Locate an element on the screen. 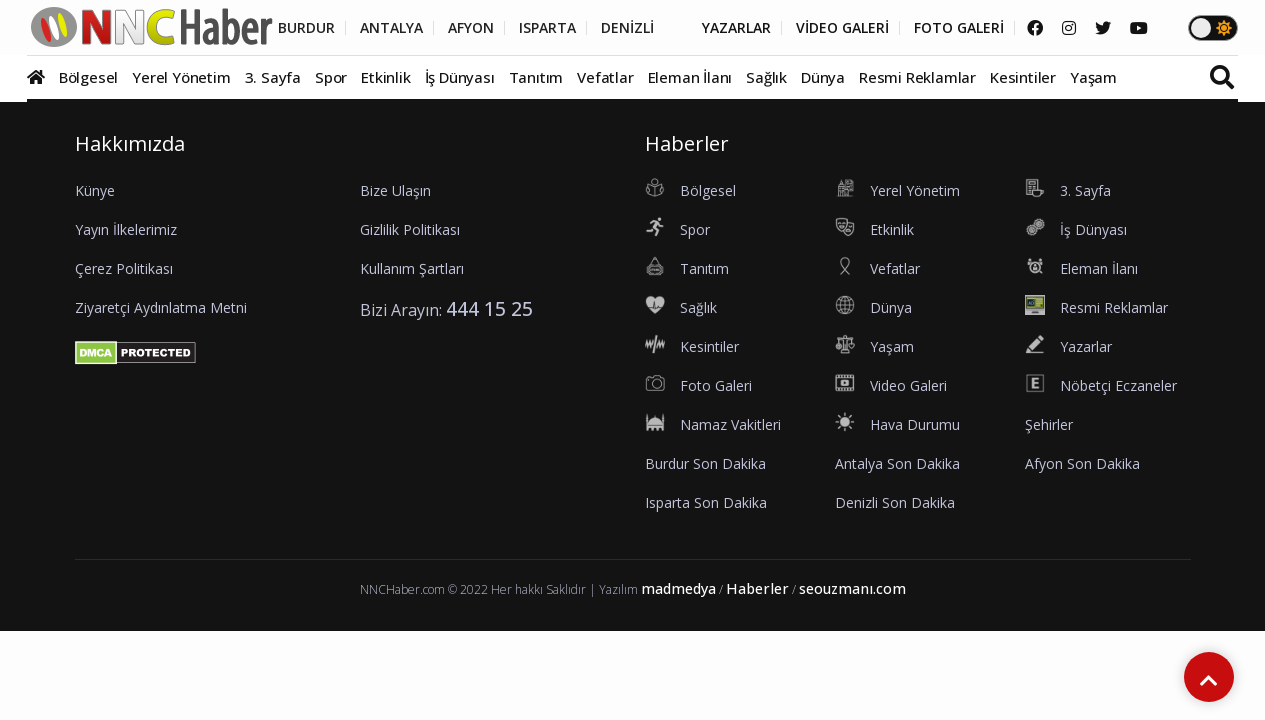 This screenshot has height=720, width=1265. AFYON is located at coordinates (471, 28).